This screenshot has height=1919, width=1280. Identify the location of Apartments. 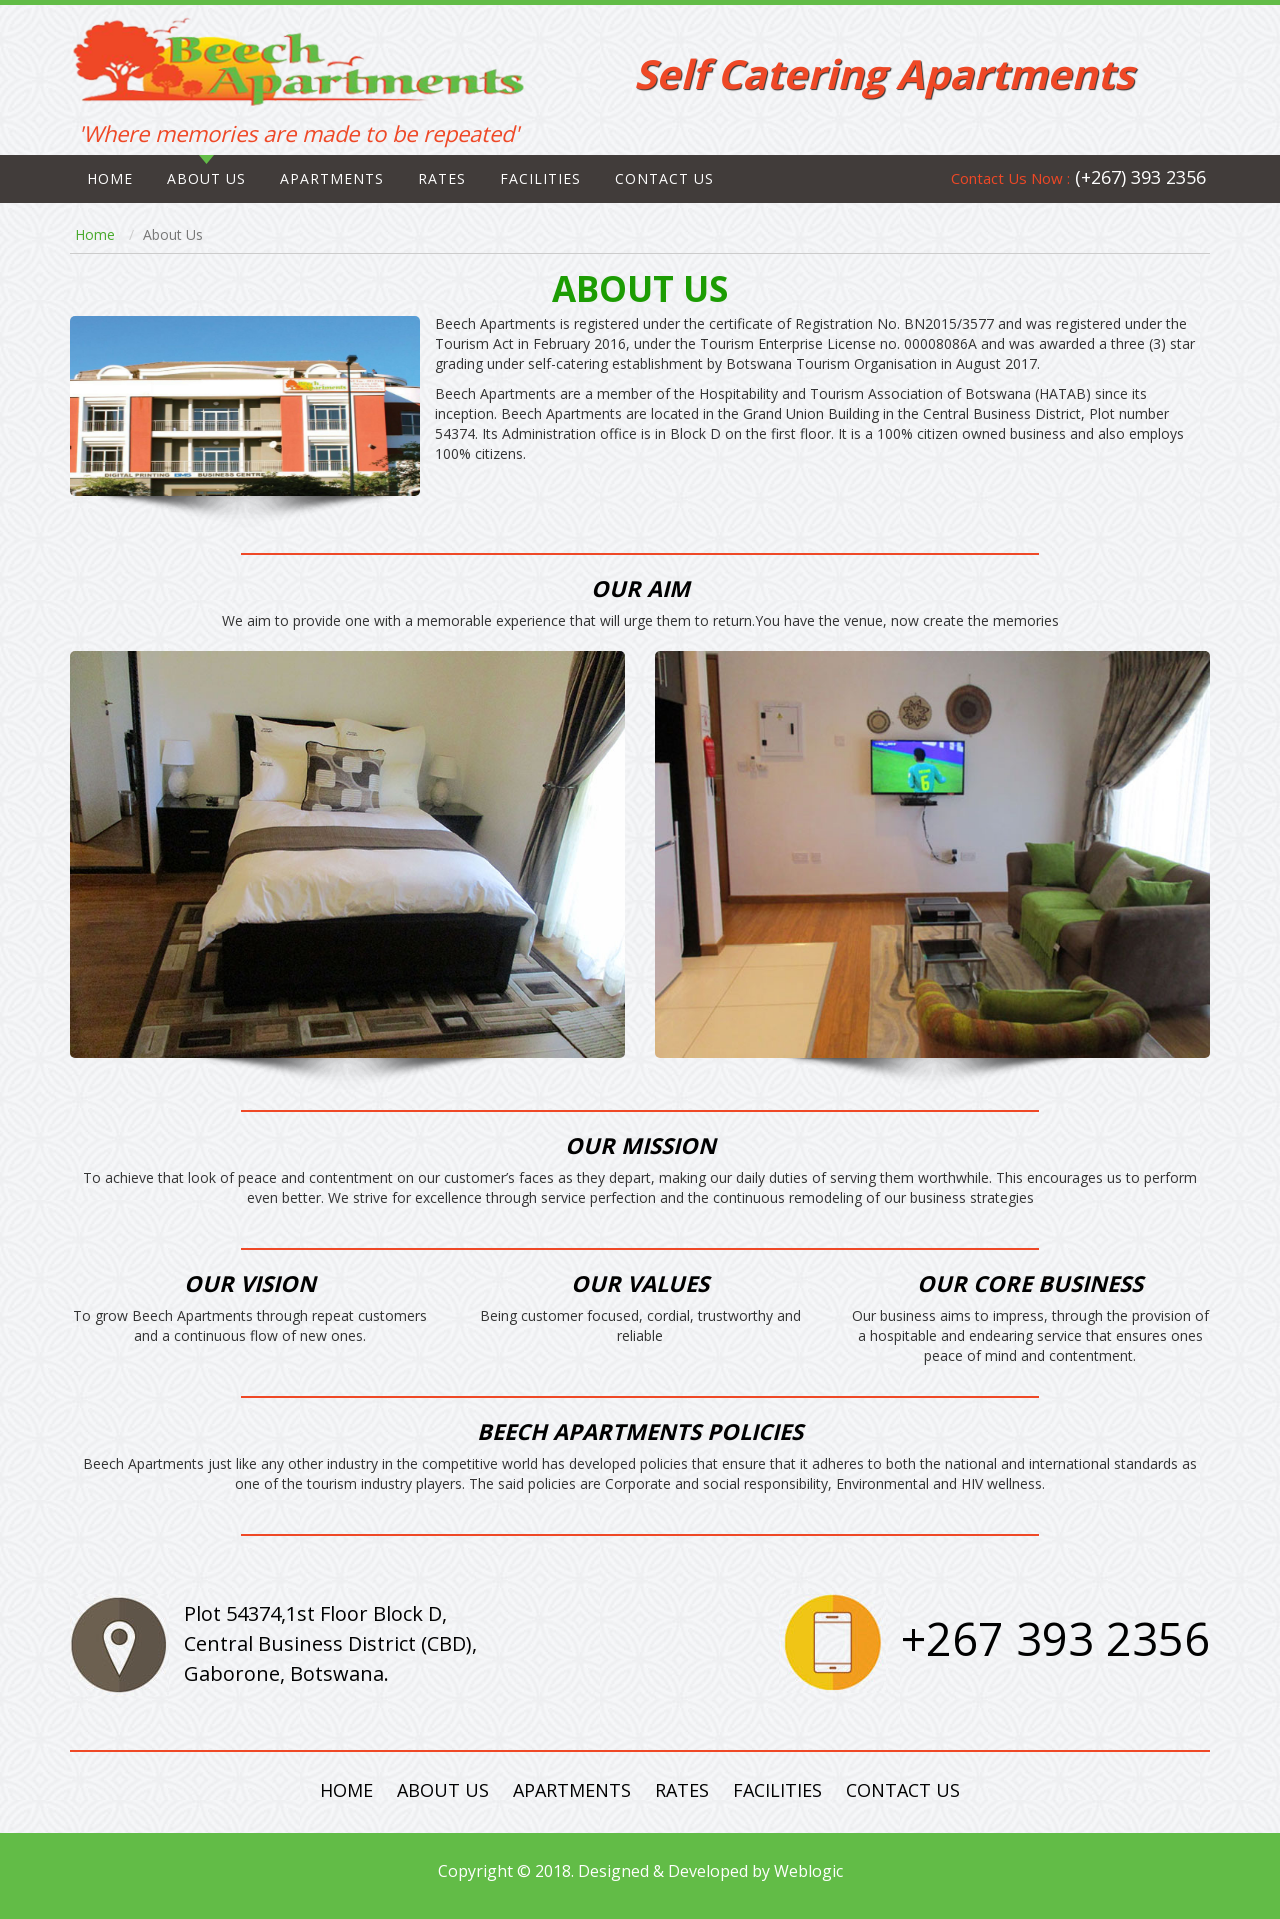
(332, 178).